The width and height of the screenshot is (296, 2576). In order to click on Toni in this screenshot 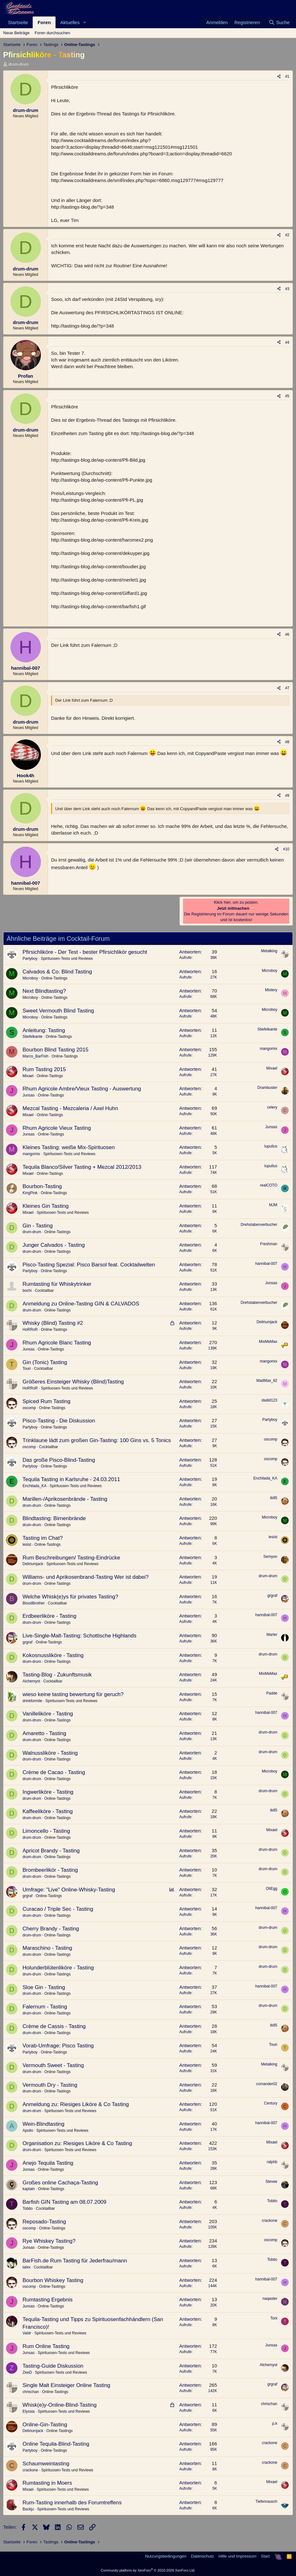, I will do `click(273, 2318)`.